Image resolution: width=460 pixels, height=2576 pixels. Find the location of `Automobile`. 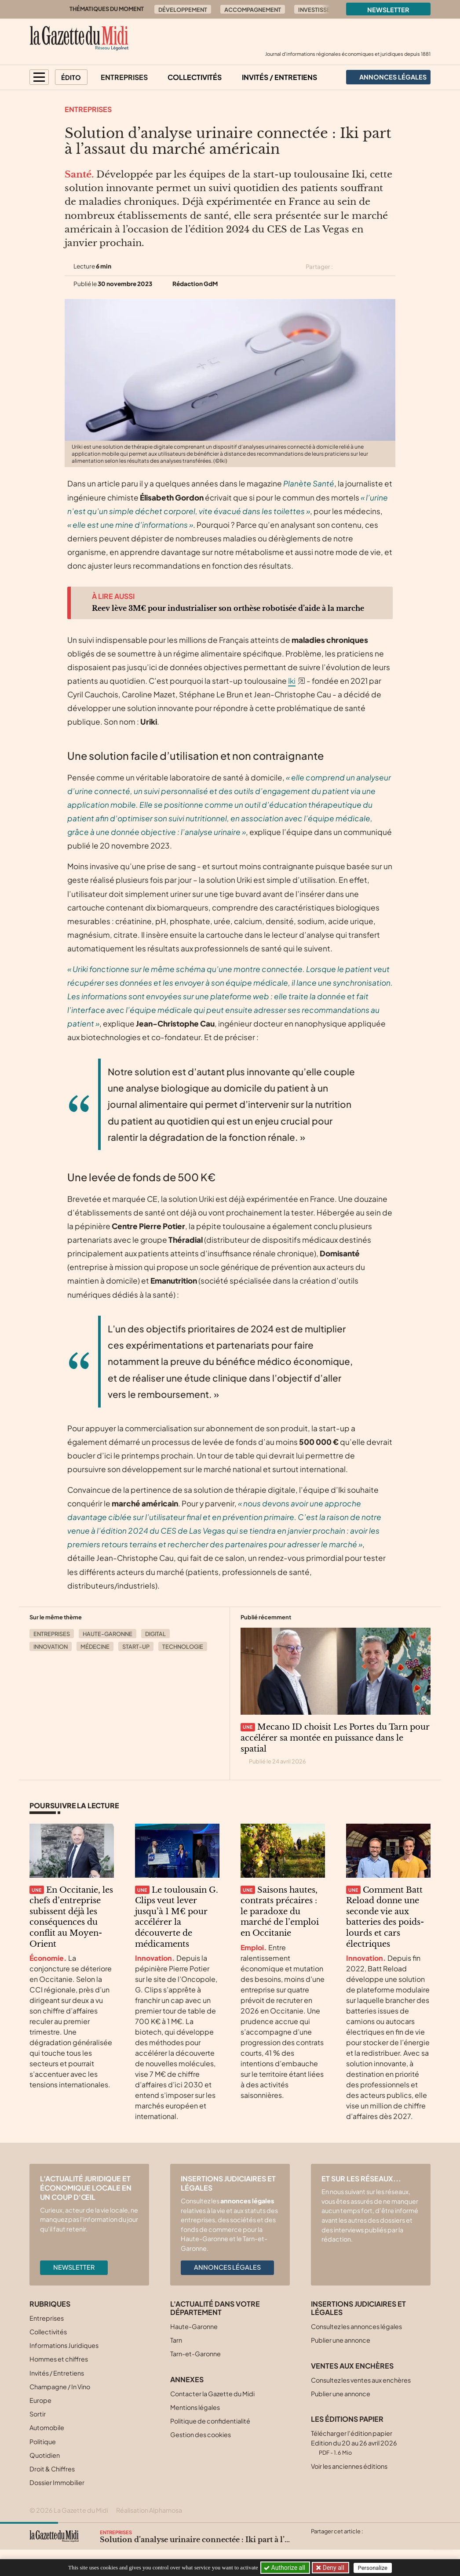

Automobile is located at coordinates (46, 2427).